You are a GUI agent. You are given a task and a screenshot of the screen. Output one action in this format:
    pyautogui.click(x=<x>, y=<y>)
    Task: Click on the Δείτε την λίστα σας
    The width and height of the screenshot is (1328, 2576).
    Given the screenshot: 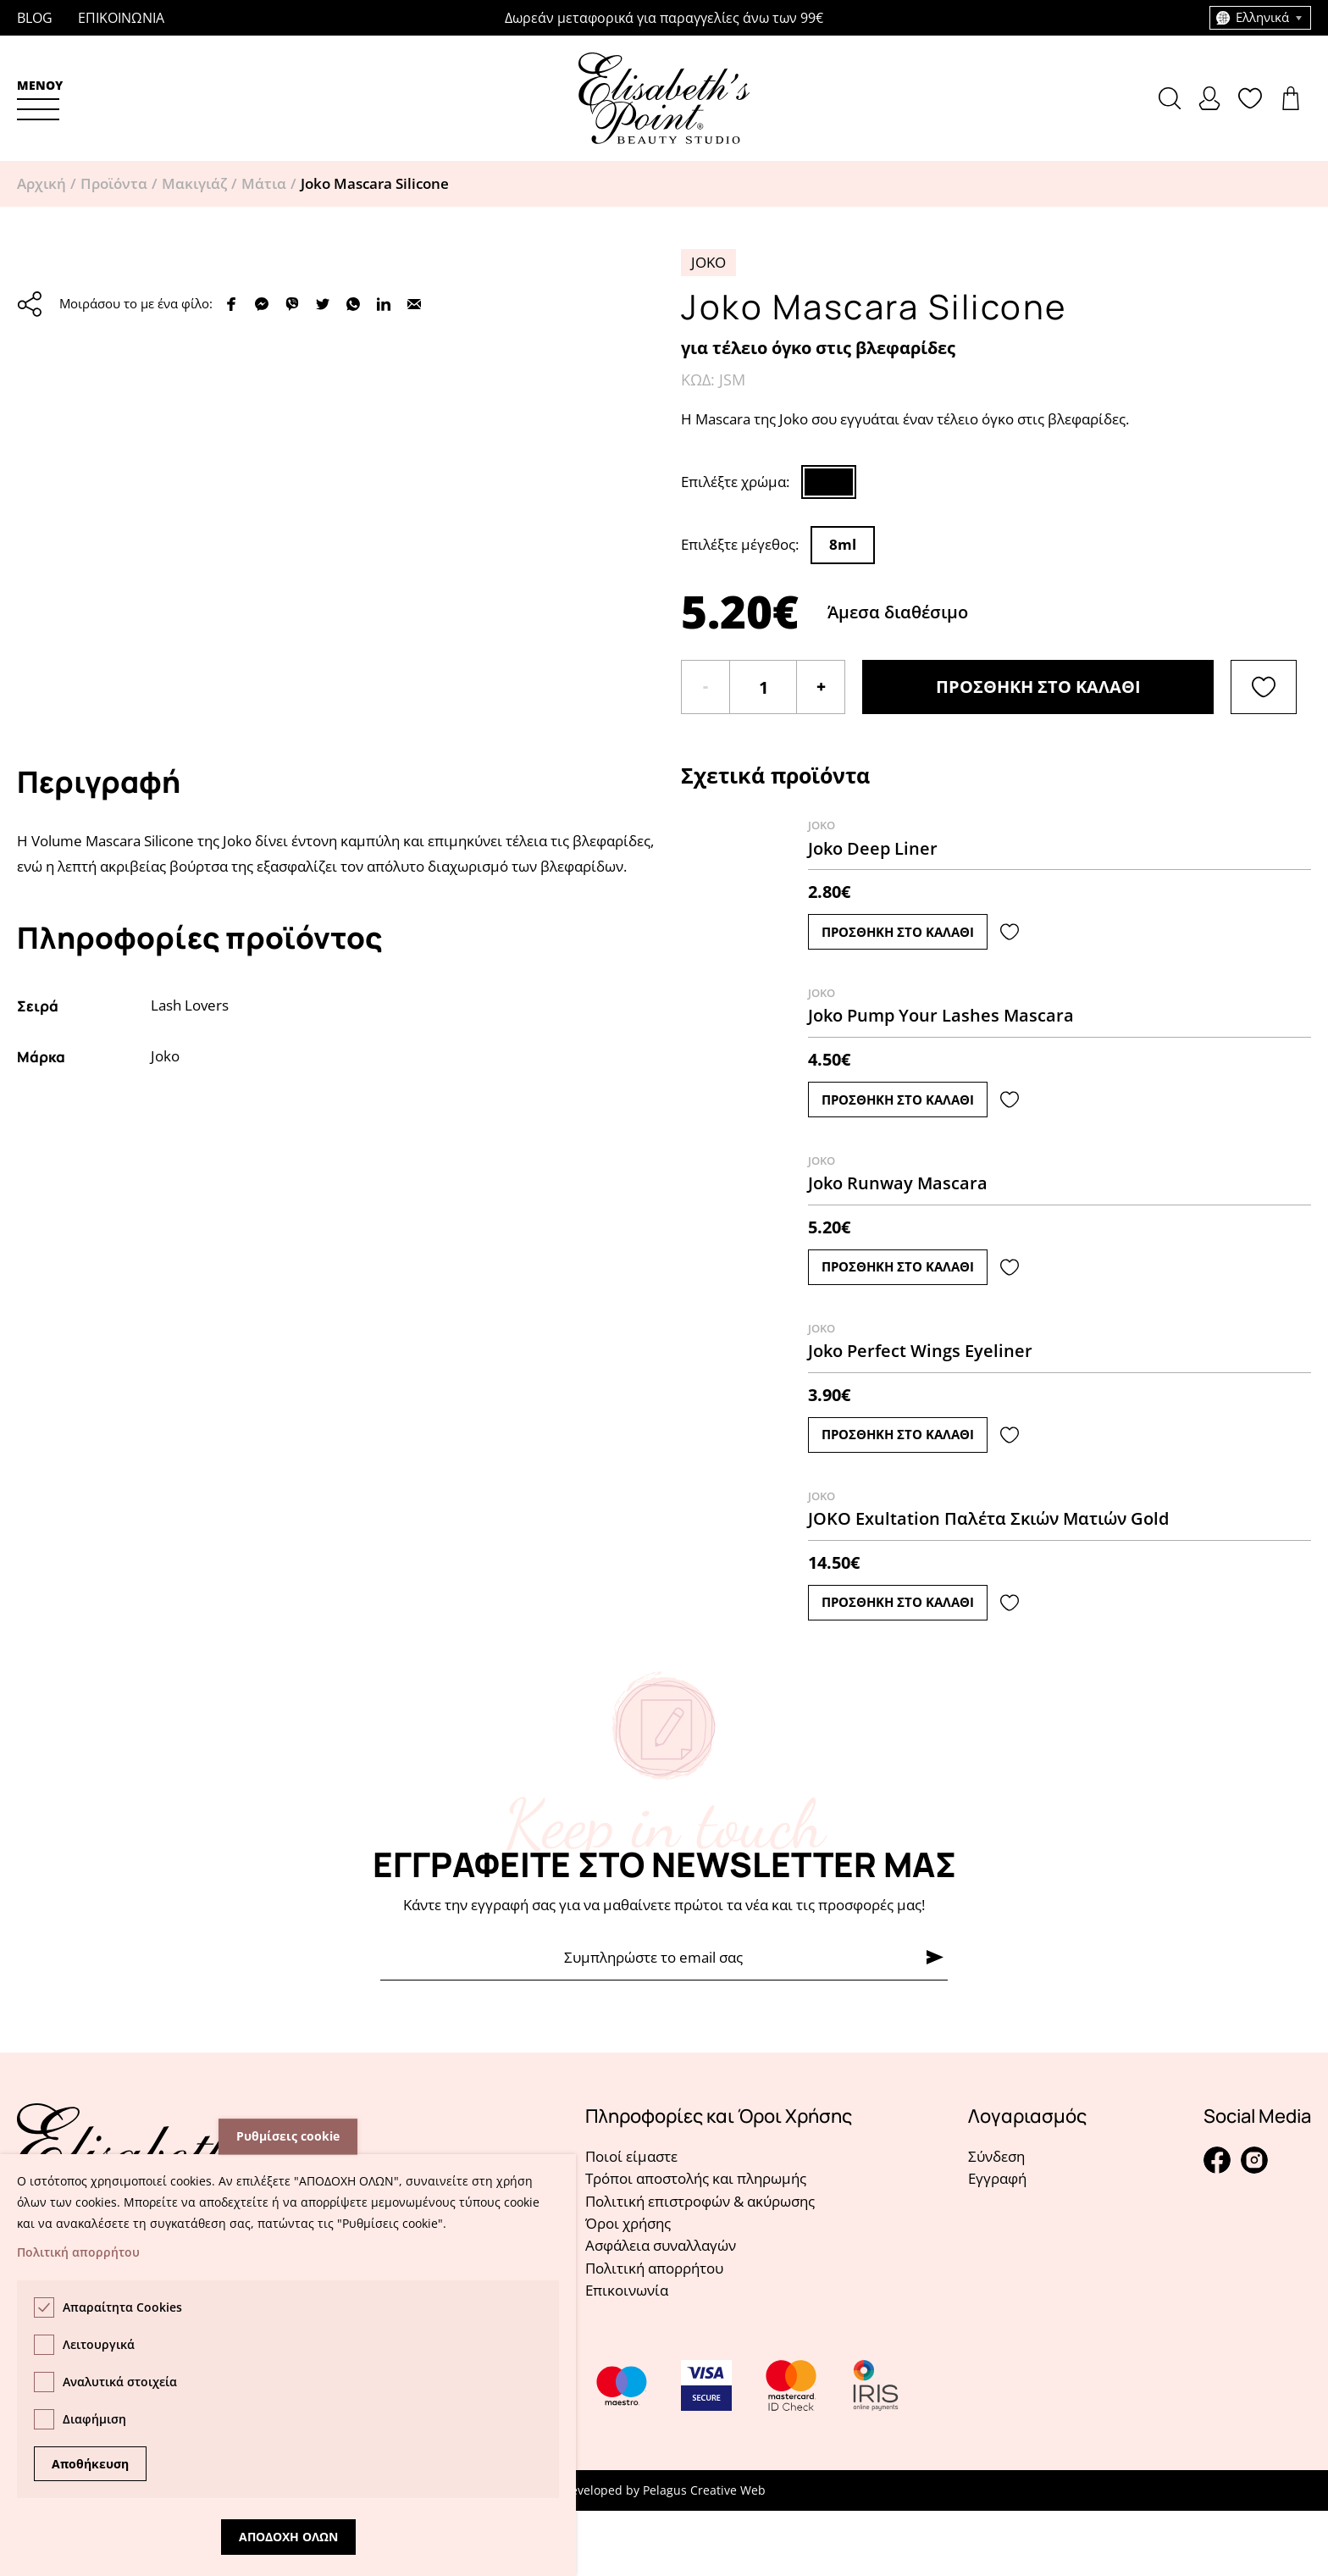 What is the action you would take?
    pyautogui.click(x=1254, y=98)
    